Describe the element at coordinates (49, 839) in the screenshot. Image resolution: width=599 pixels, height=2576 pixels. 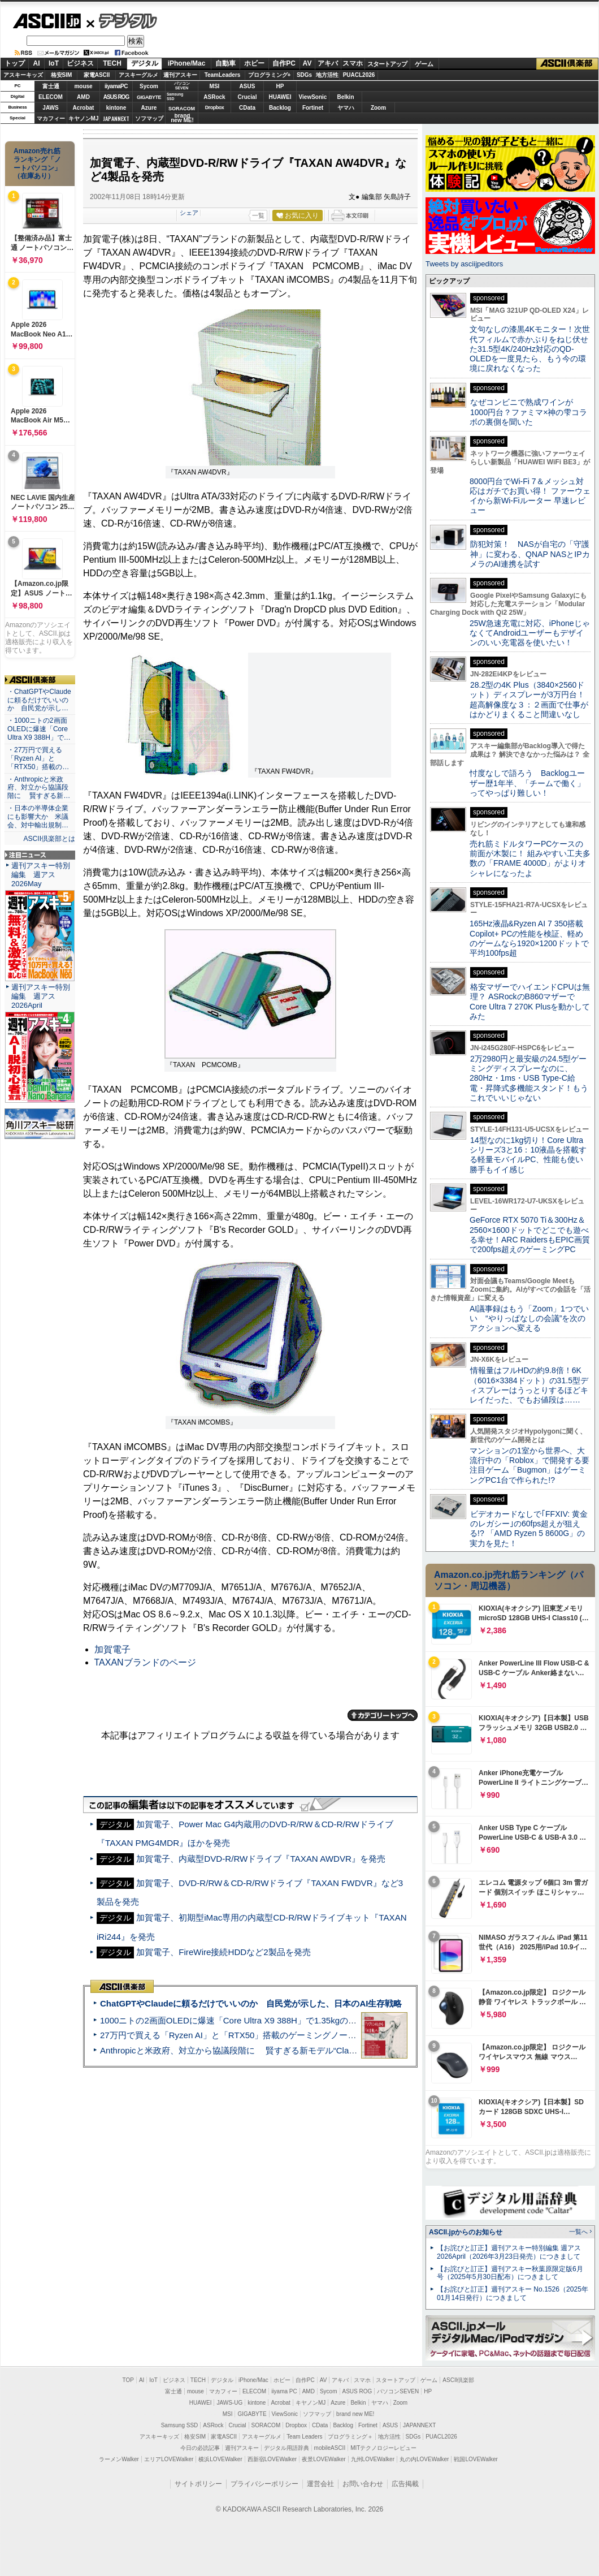
I see `ASCII倶楽部とは` at that location.